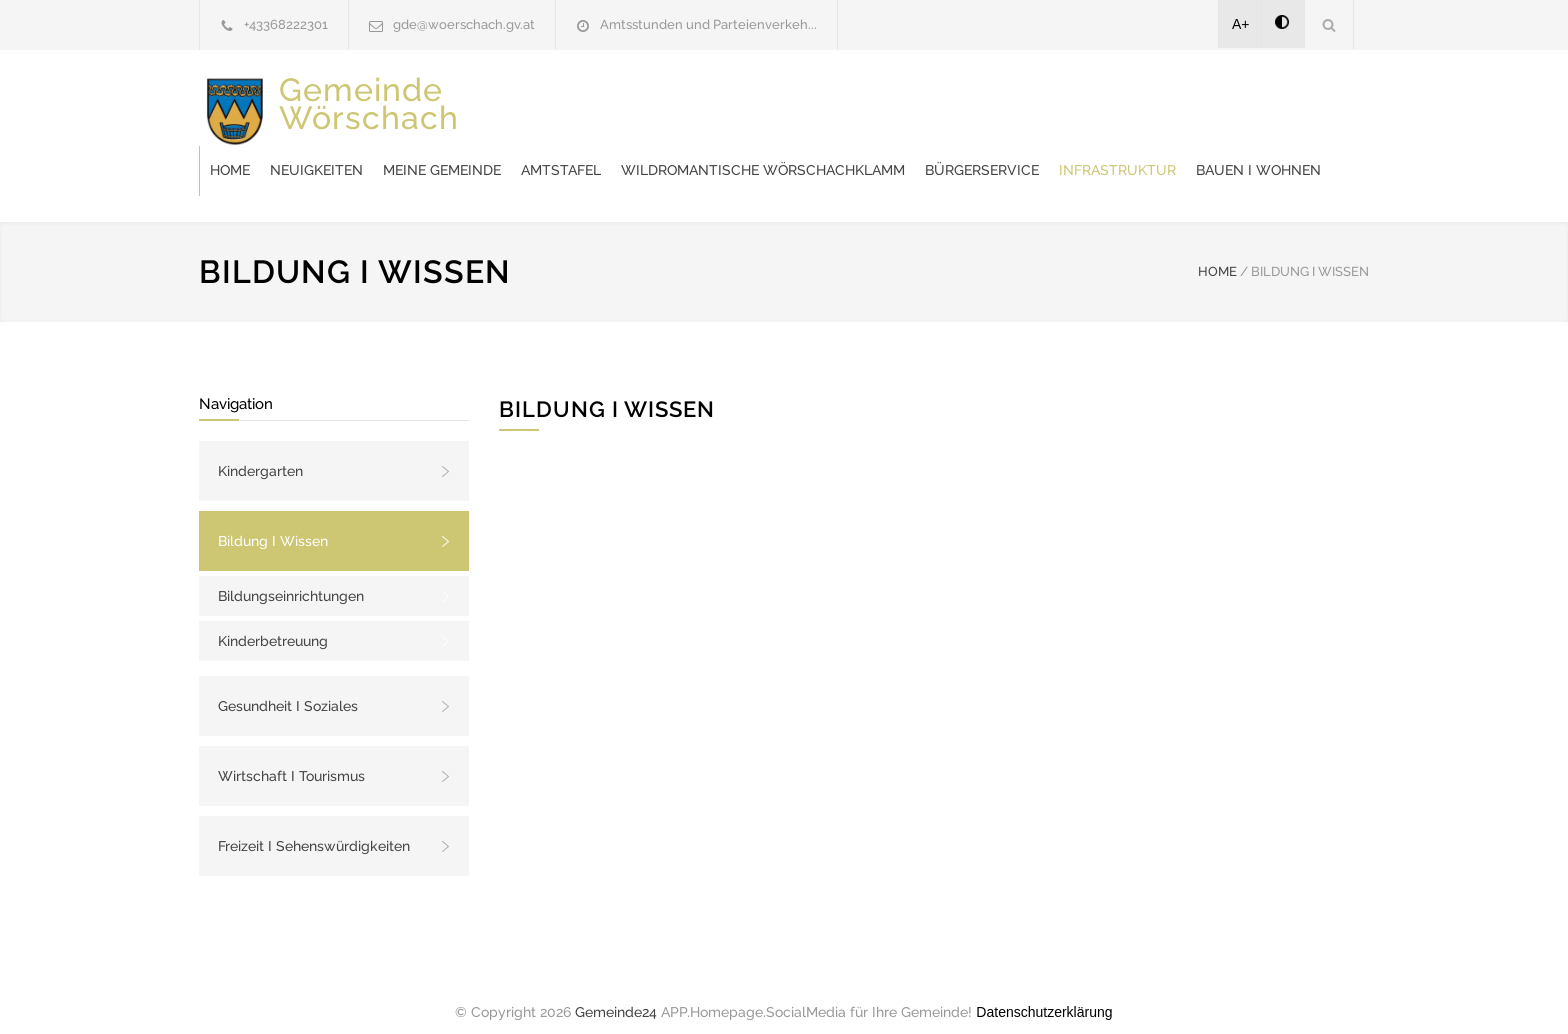  I want to click on Wirtschaft I Tourismus, so click(291, 756).